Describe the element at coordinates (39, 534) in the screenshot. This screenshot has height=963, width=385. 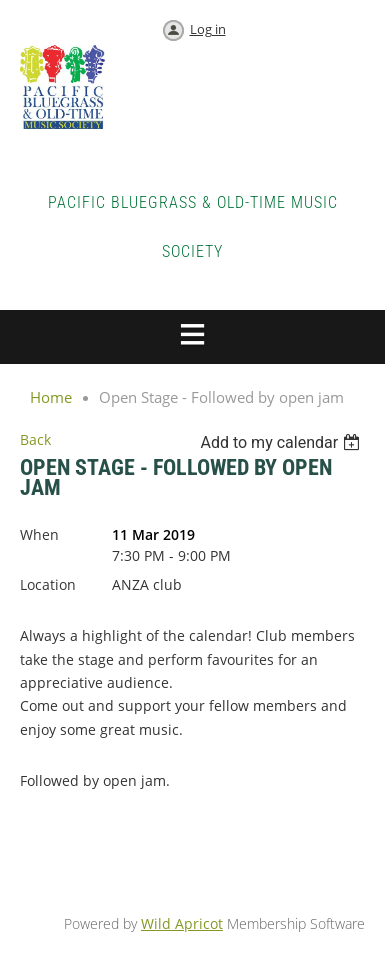
I see `When` at that location.